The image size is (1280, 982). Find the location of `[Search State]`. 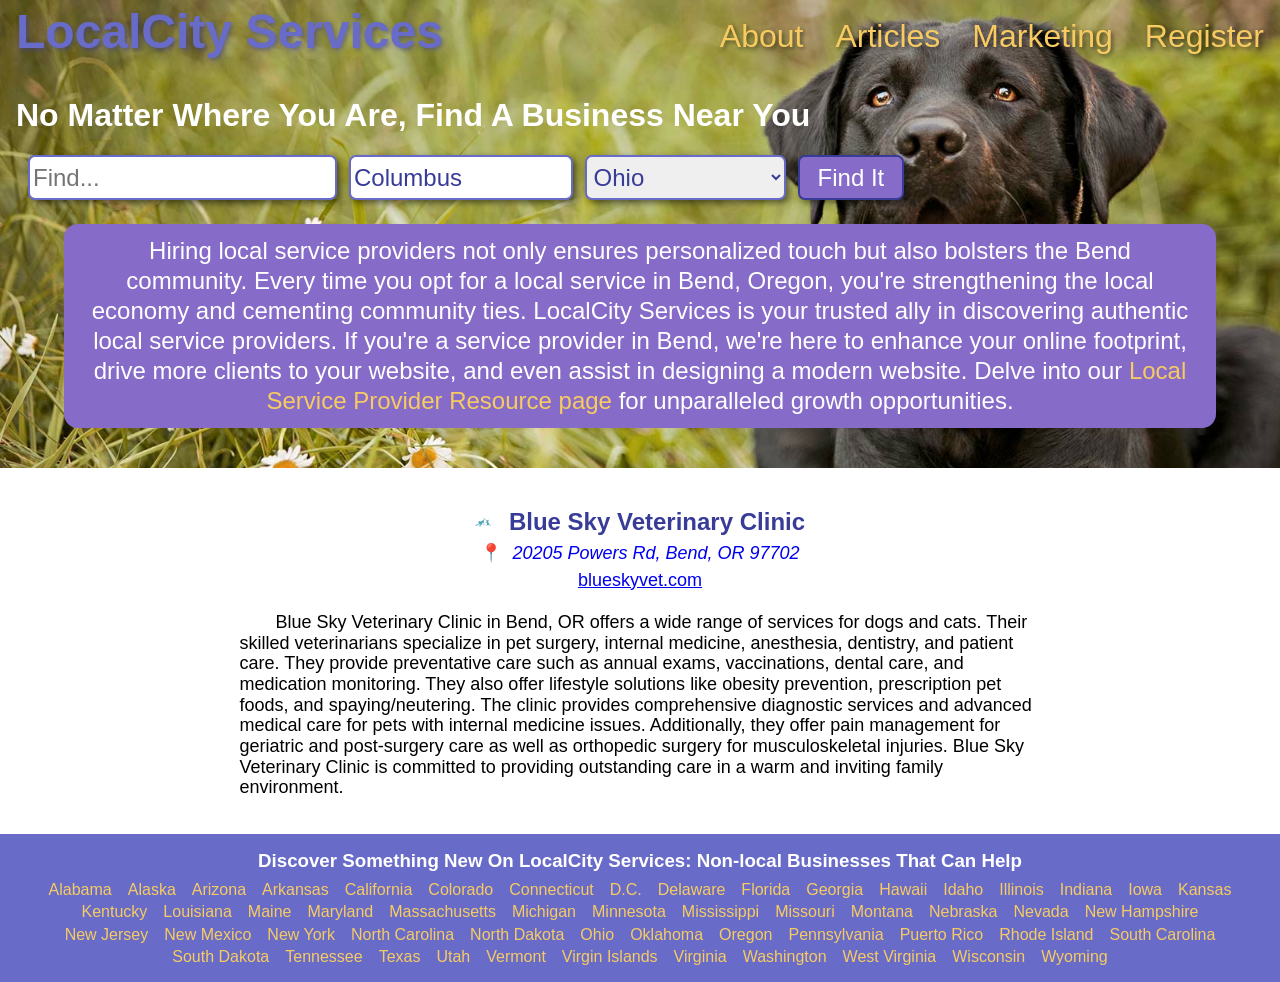

[Search State] is located at coordinates (685, 177).